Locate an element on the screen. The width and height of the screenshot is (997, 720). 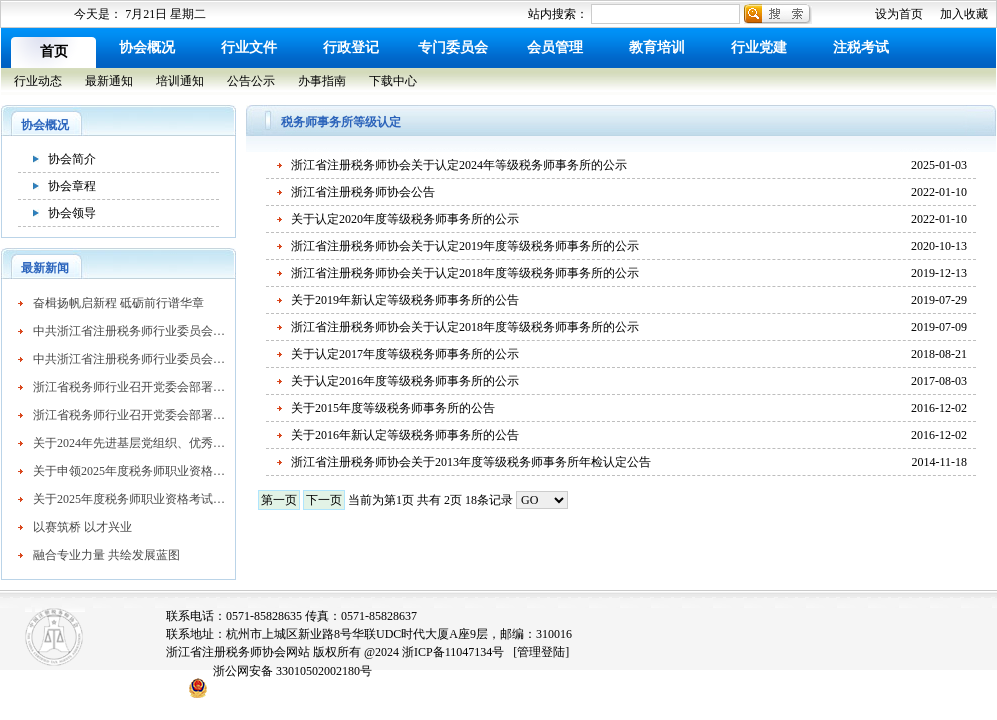
关于2019年新认定等级税务师事务所的公告 is located at coordinates (405, 300).